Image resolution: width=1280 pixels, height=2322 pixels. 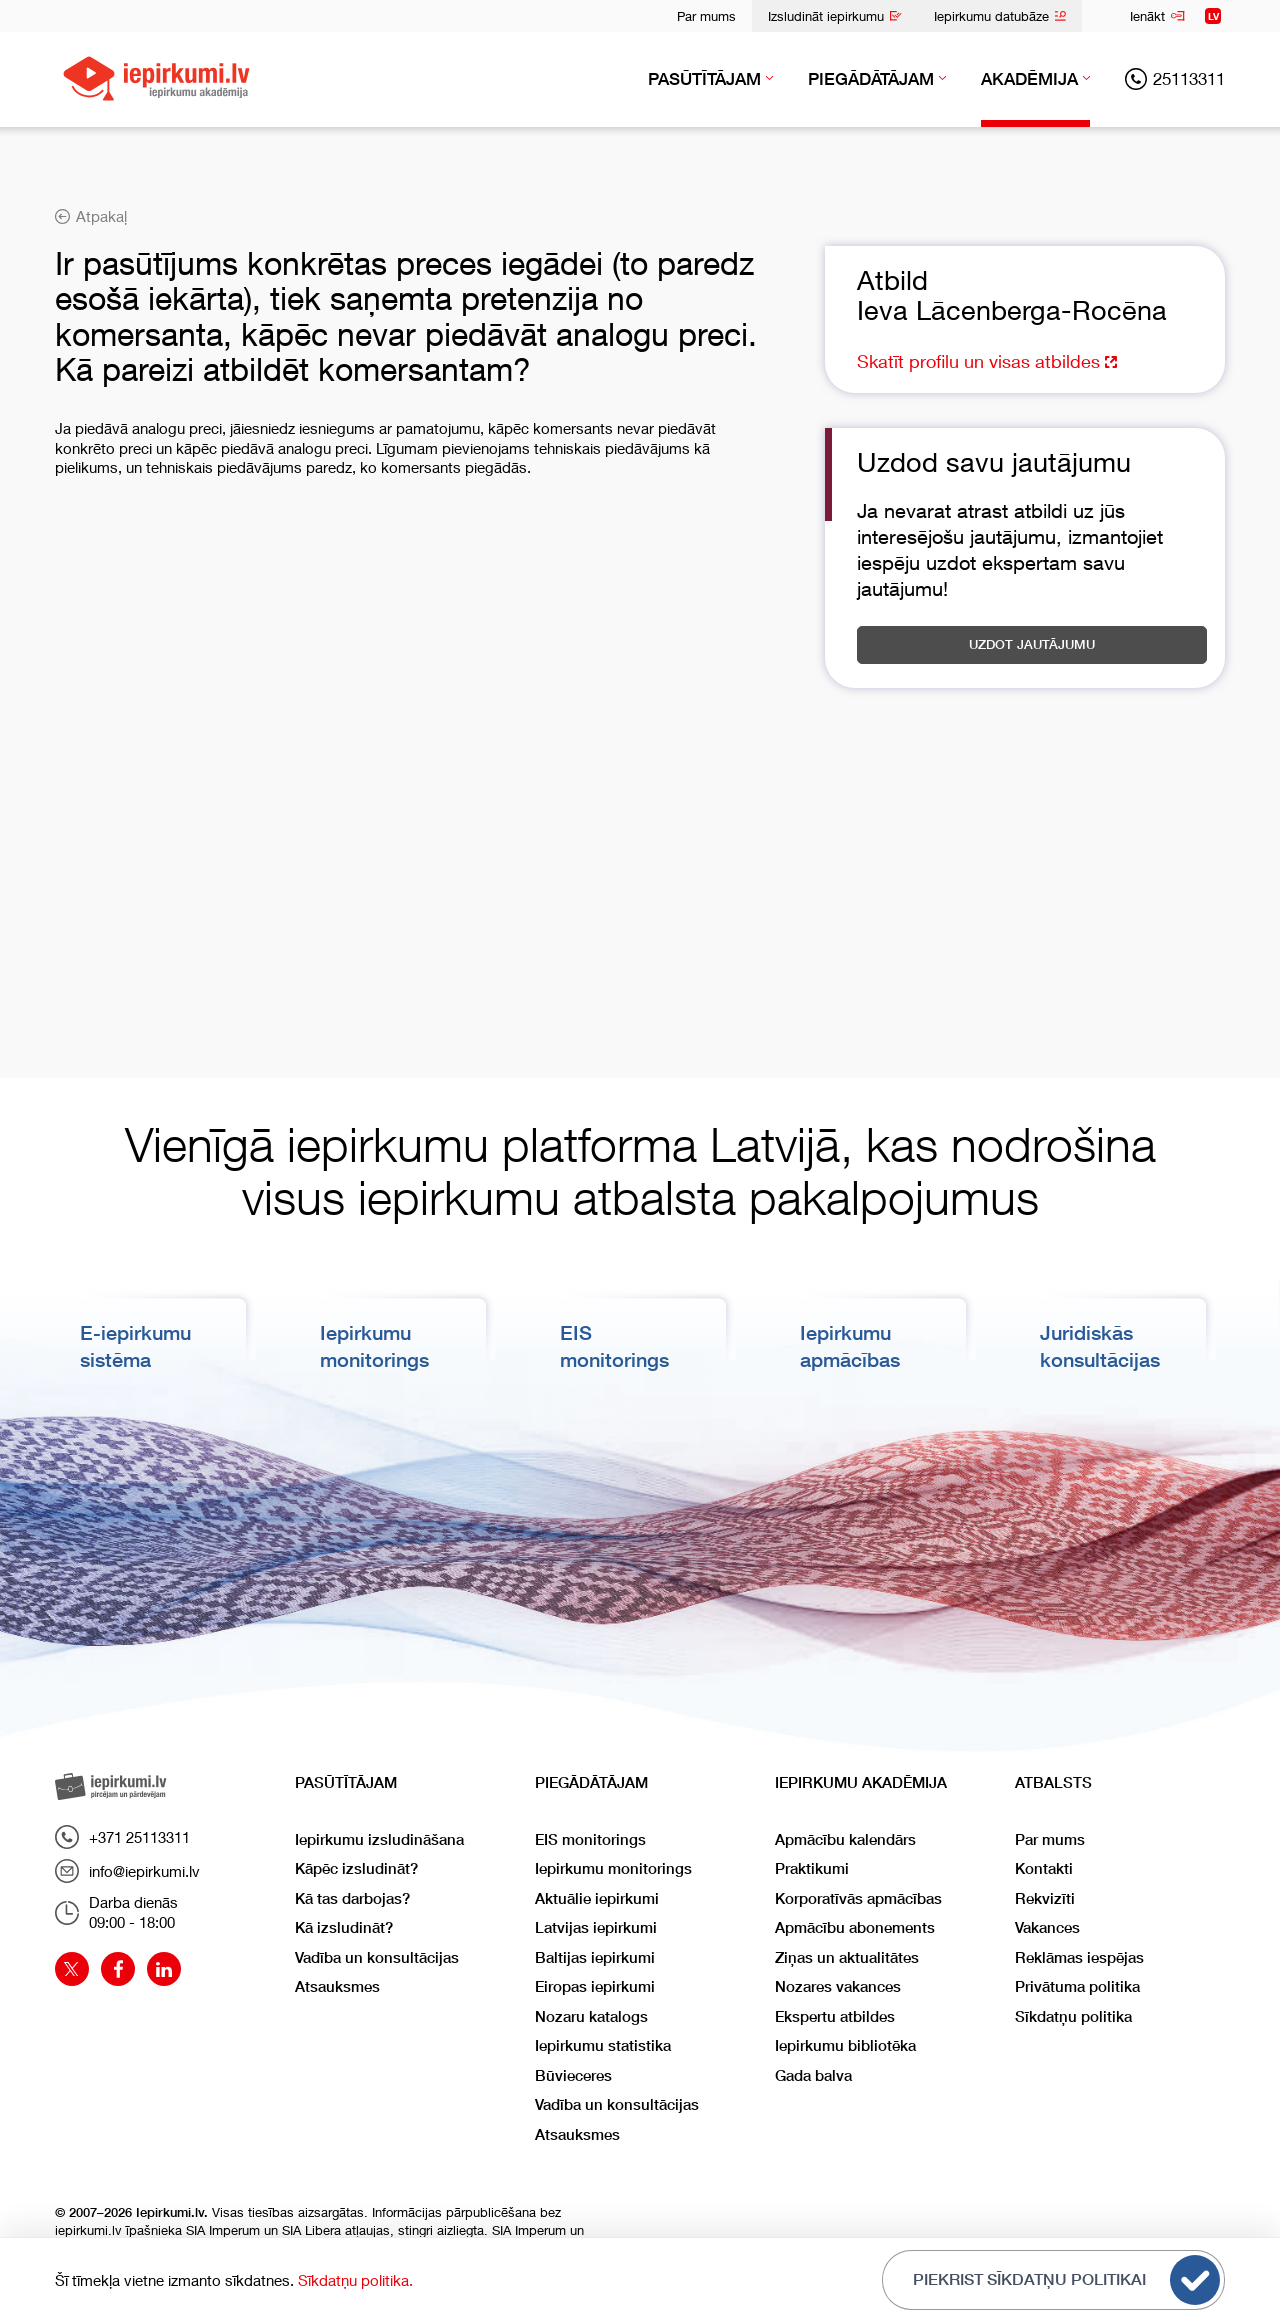 I want to click on Aktuālie iepirkumi, so click(x=597, y=1897).